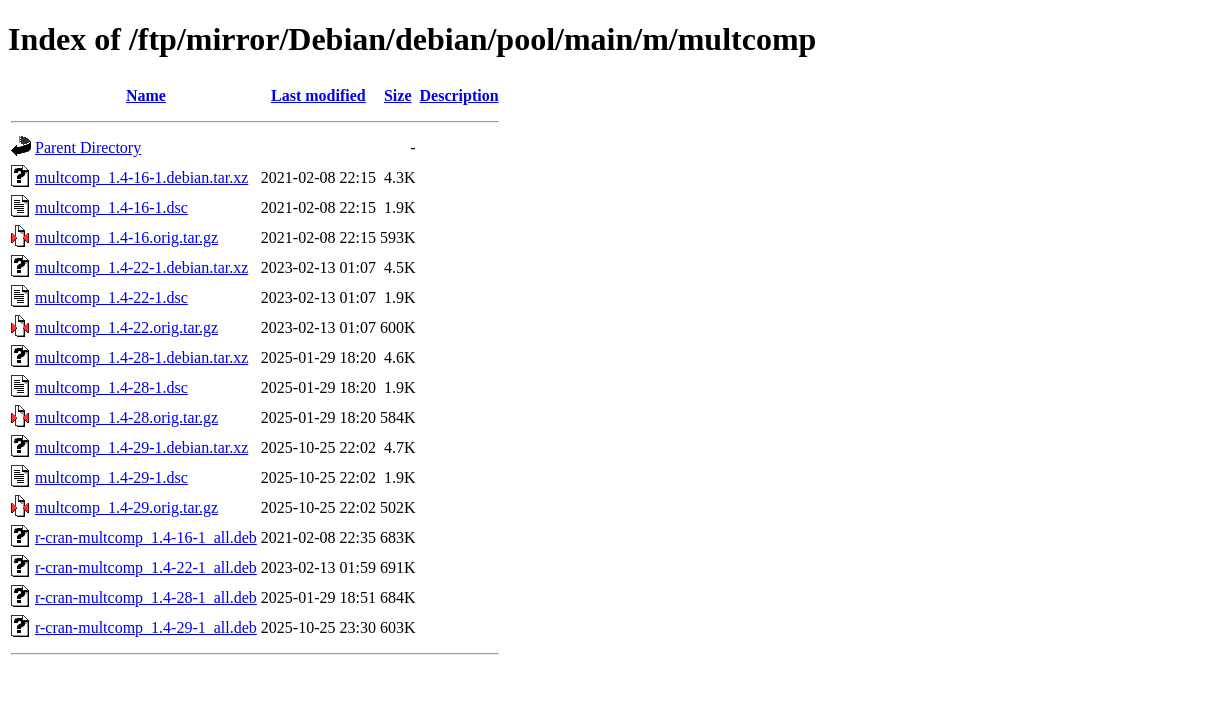 The height and width of the screenshot is (720, 1208). I want to click on Description, so click(459, 95).